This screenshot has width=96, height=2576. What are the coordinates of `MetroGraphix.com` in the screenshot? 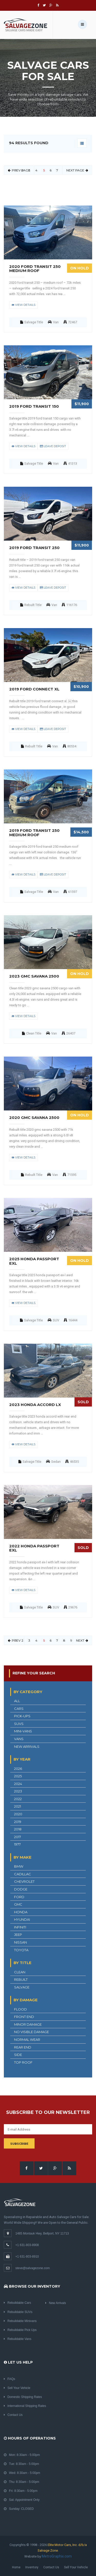 It's located at (57, 2556).